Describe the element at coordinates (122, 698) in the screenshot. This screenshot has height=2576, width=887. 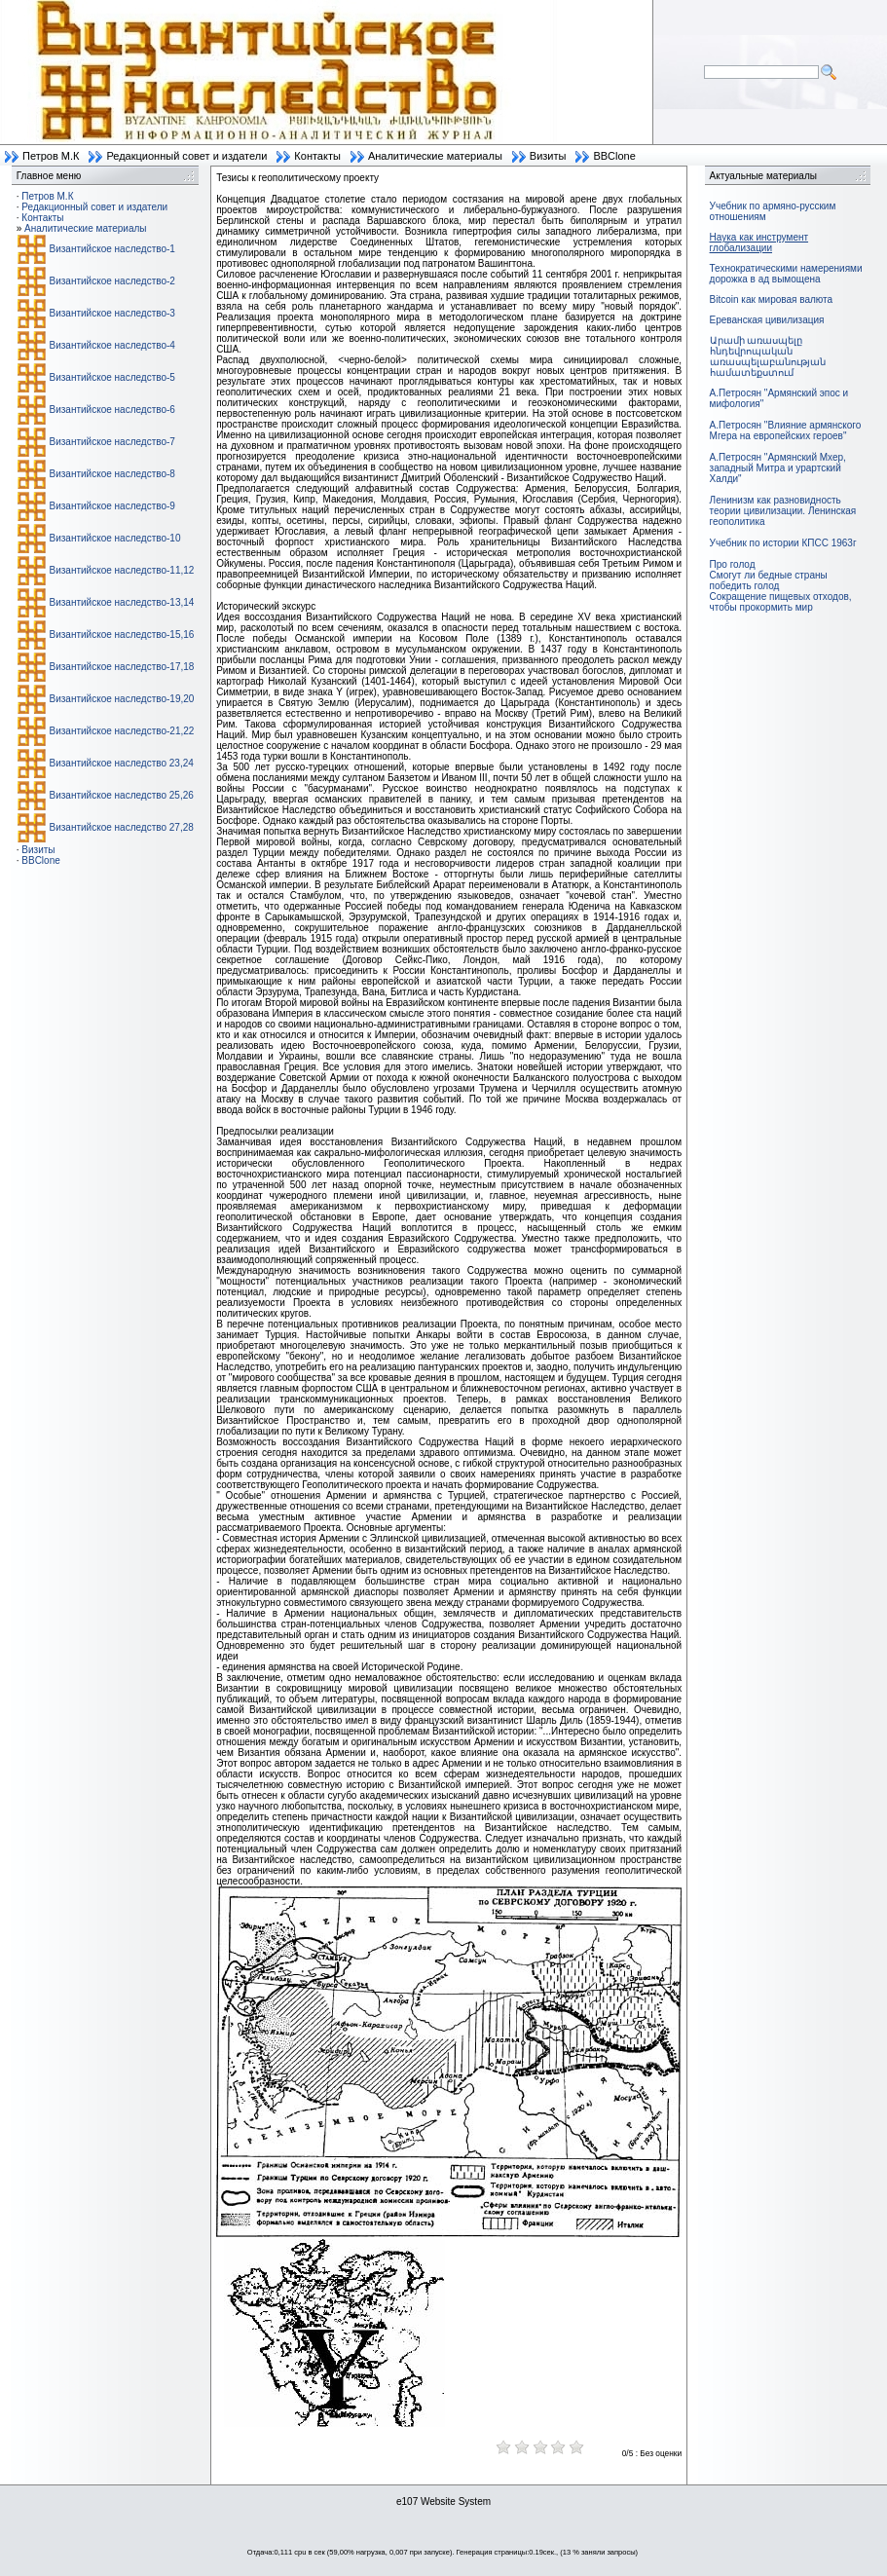
I see `Византийское наследство-19,20` at that location.